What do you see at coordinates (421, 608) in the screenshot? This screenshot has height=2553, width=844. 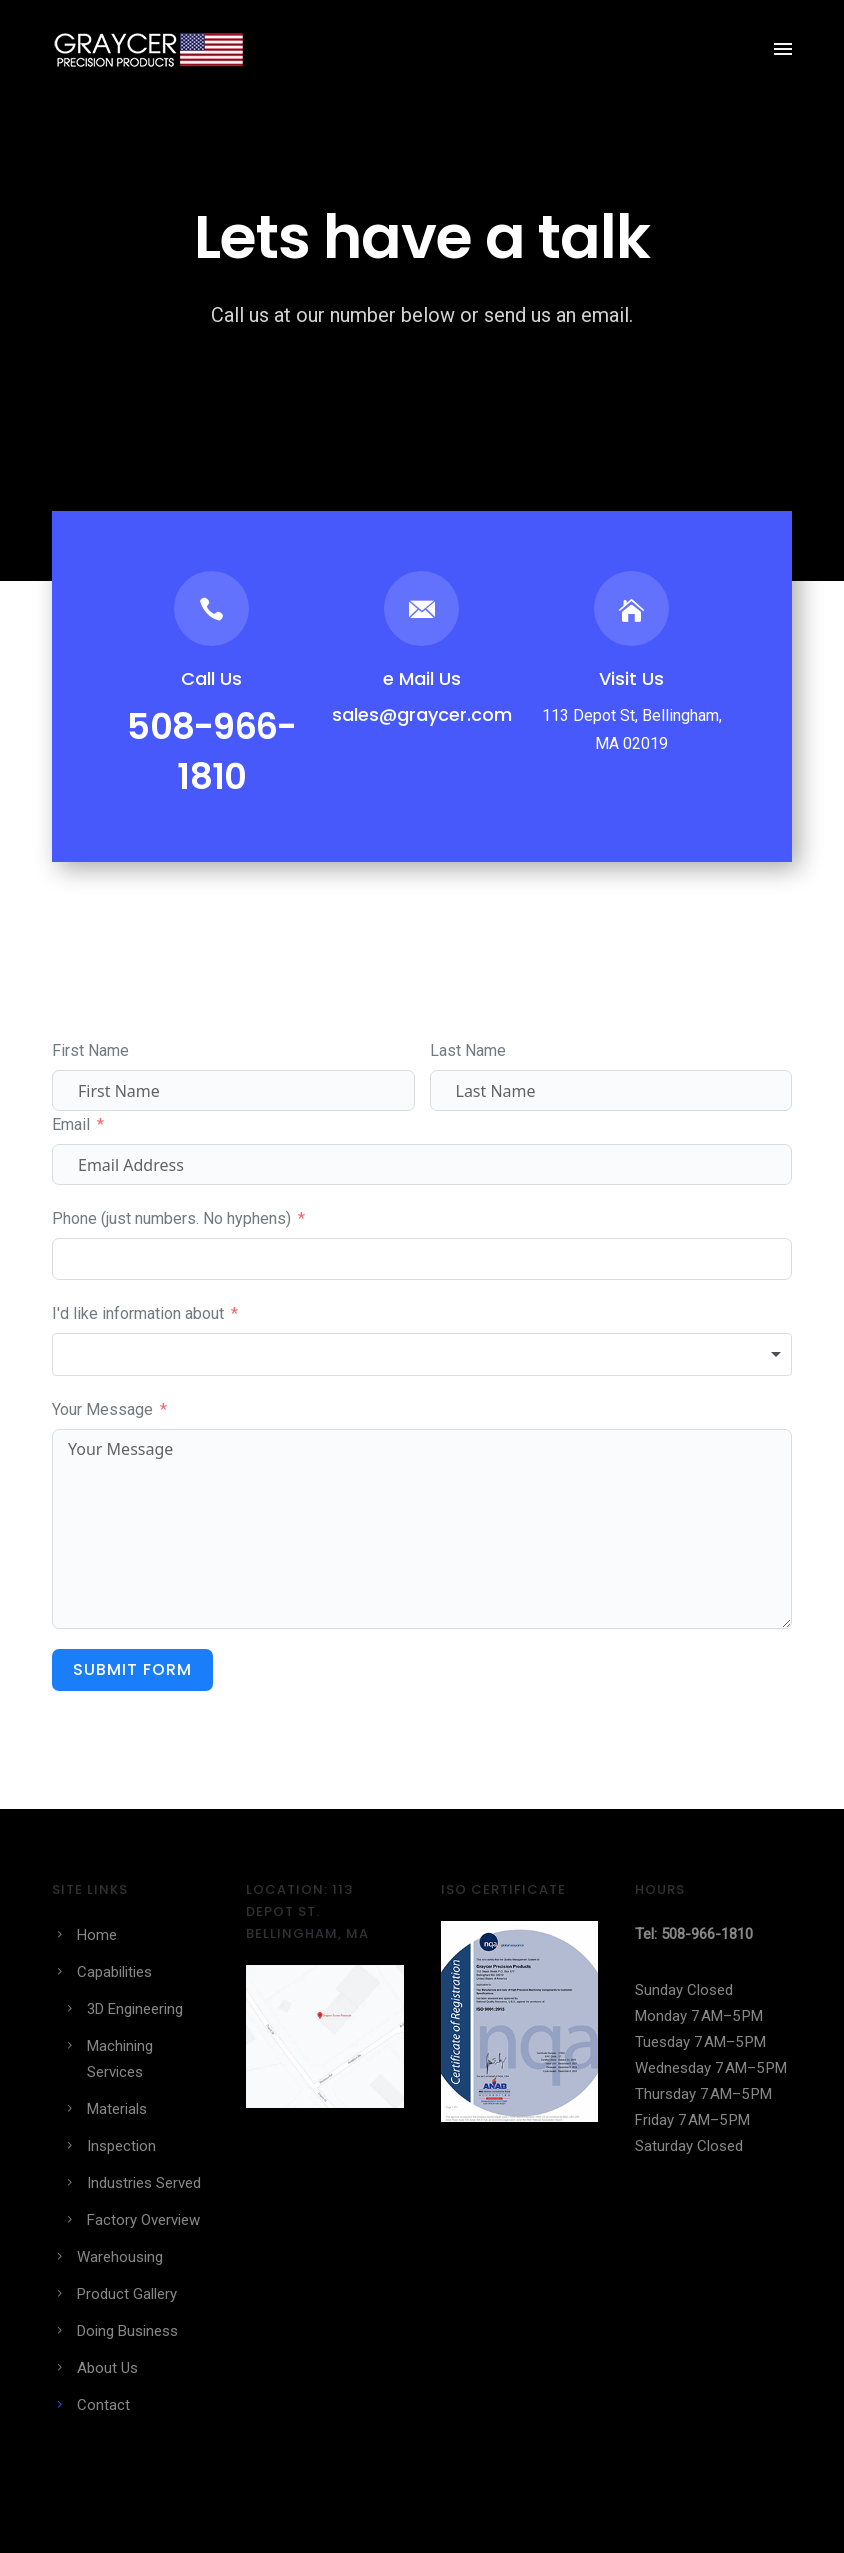 I see `[icon-email]` at bounding box center [421, 608].